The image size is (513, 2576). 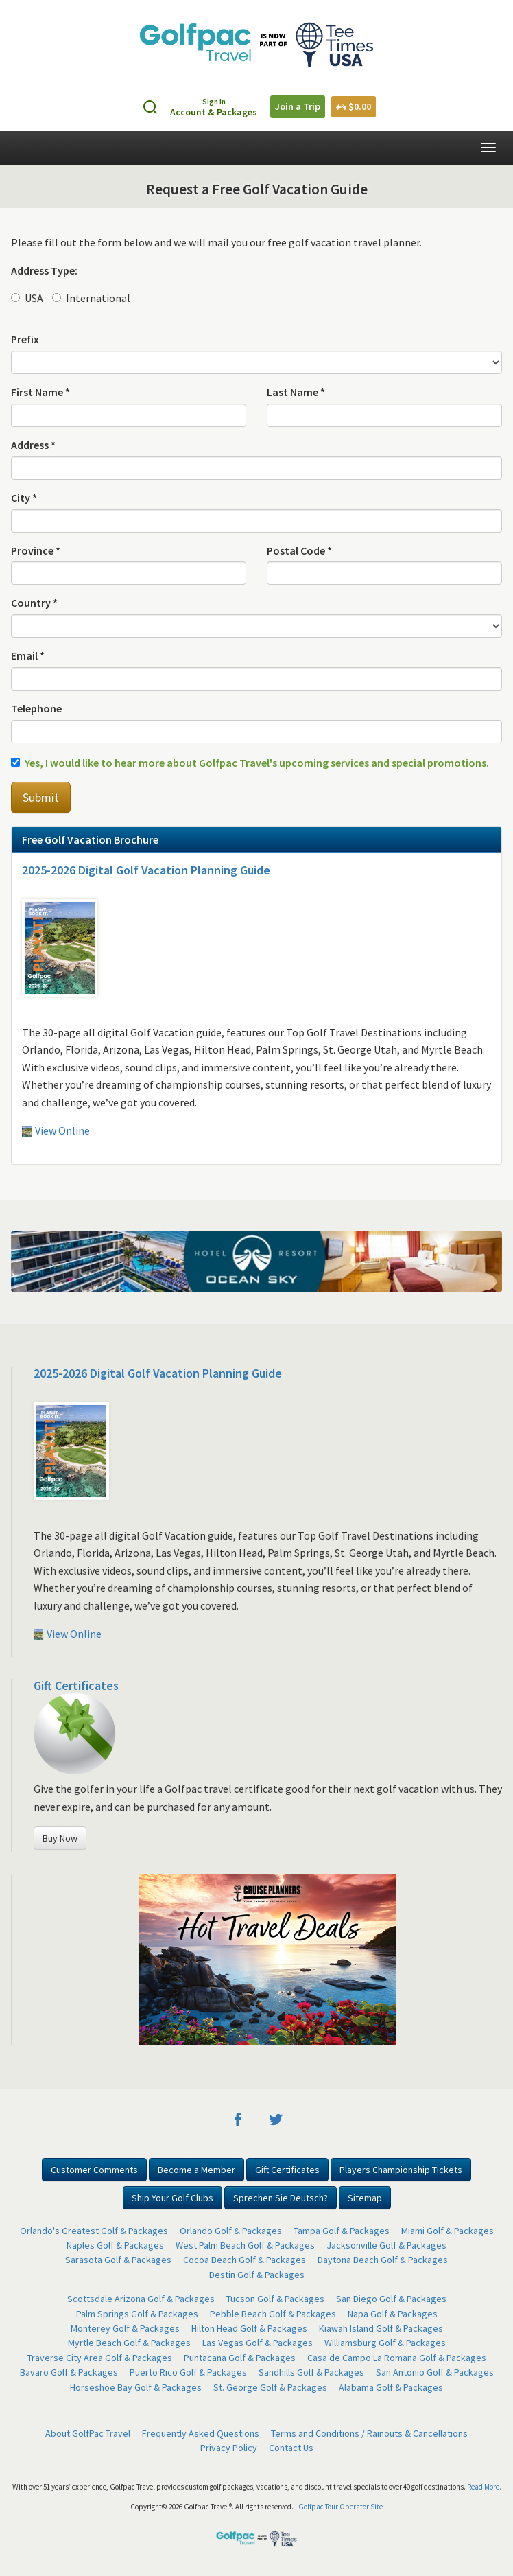 I want to click on Alabama Golf & Packages, so click(x=391, y=2387).